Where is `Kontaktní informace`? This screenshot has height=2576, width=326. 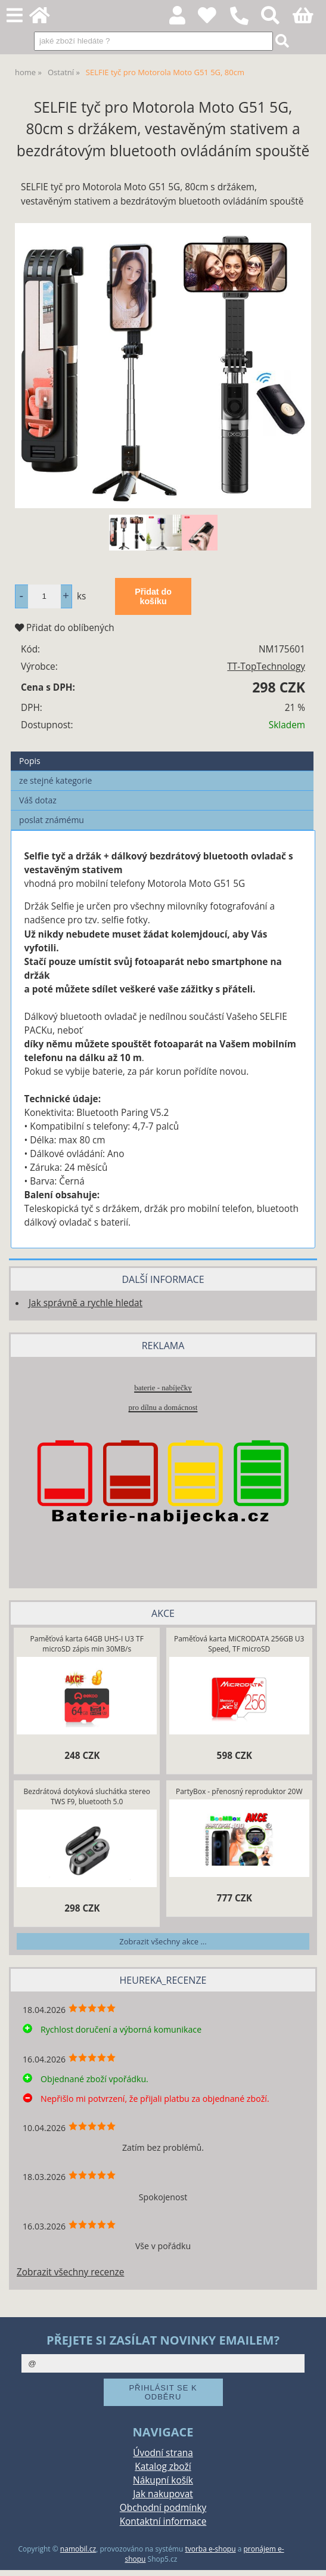
Kontaktní informace is located at coordinates (163, 2521).